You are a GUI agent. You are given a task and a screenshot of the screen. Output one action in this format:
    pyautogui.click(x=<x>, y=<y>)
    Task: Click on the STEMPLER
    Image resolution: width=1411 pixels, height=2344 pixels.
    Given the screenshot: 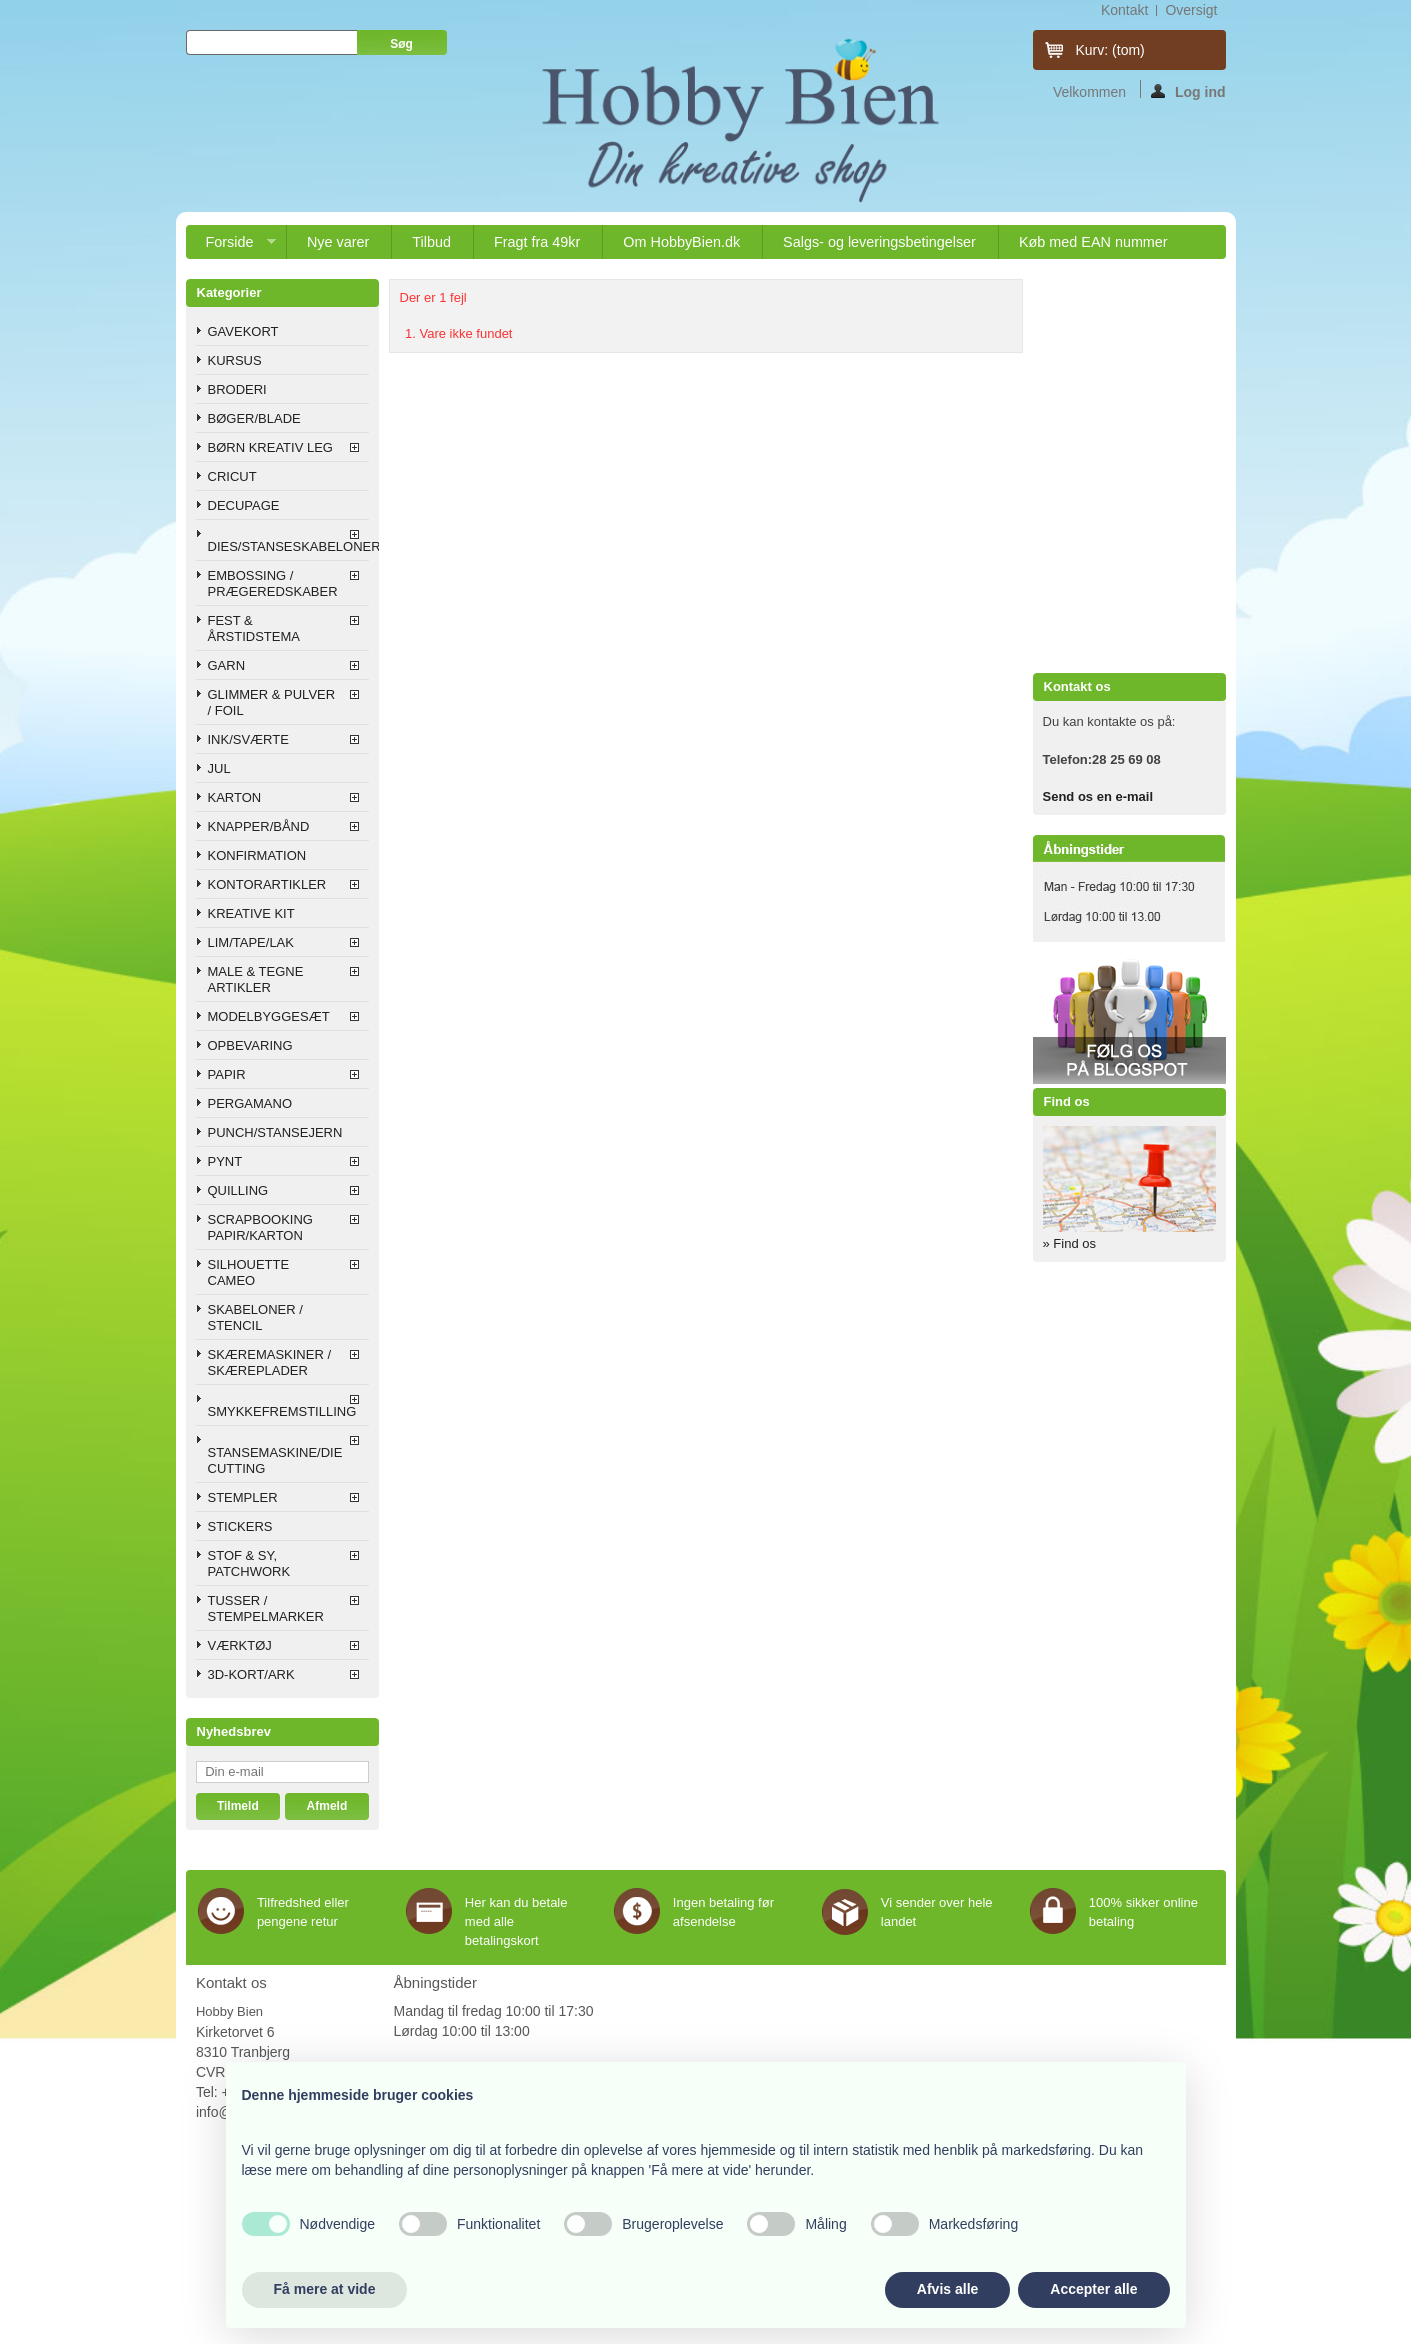 What is the action you would take?
    pyautogui.click(x=243, y=1497)
    